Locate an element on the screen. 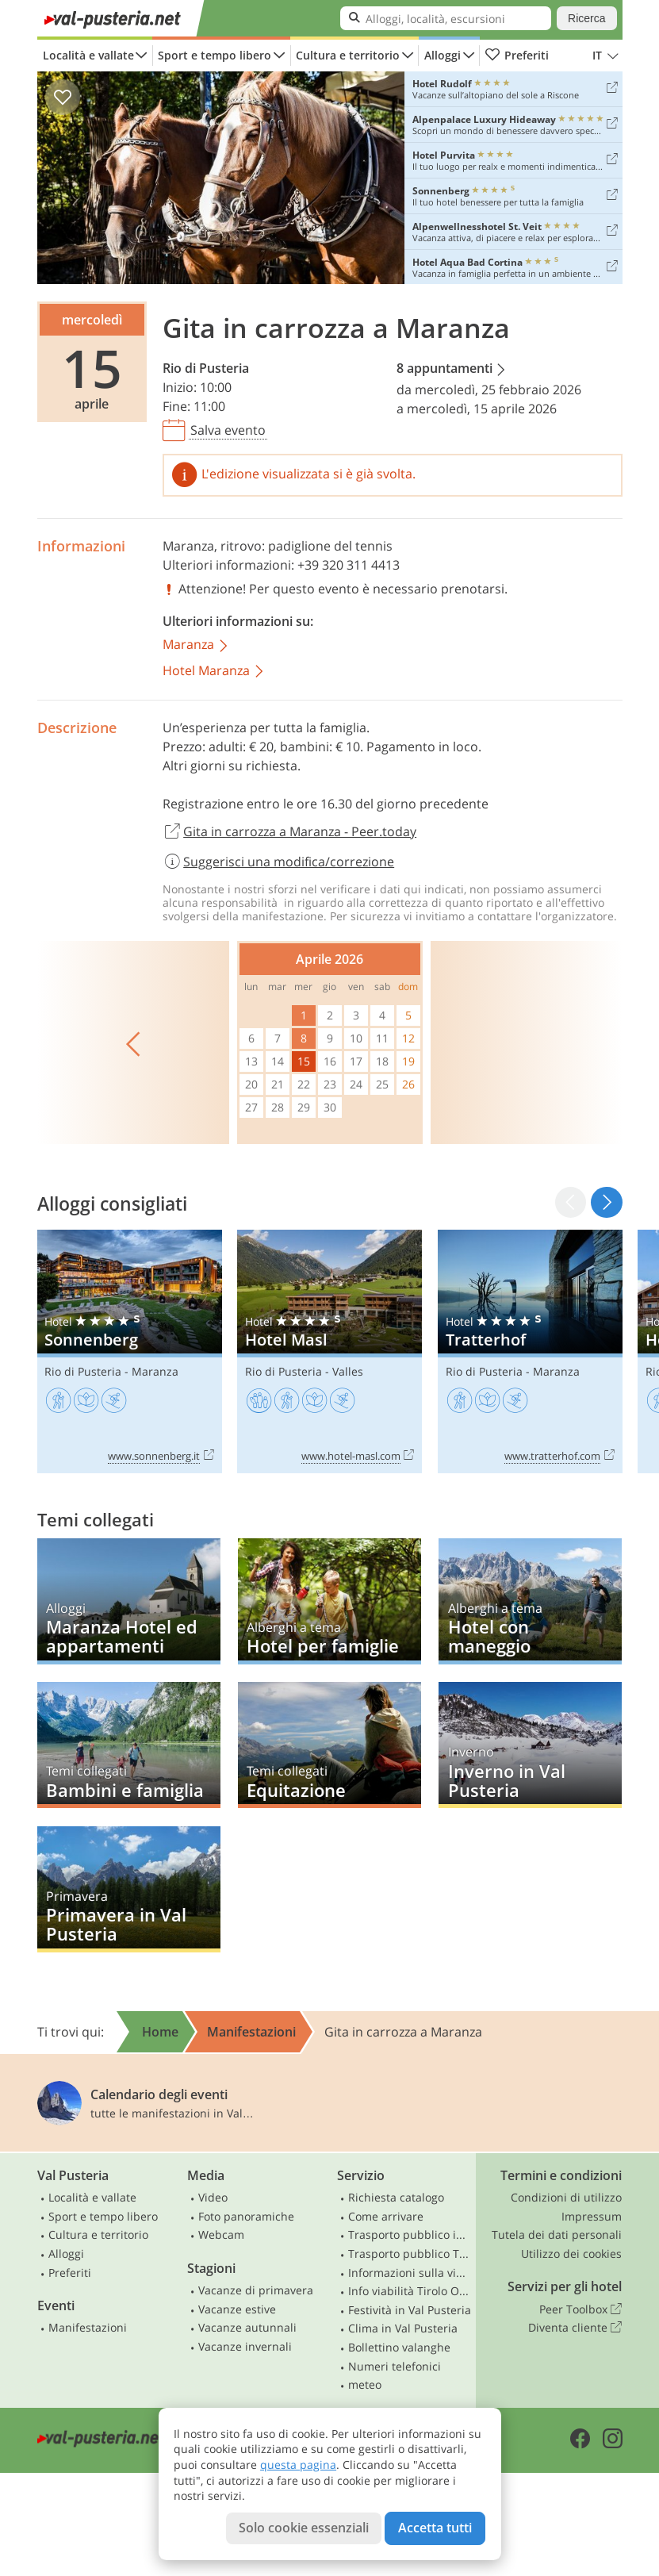  Rio di Pusteria is located at coordinates (206, 368).